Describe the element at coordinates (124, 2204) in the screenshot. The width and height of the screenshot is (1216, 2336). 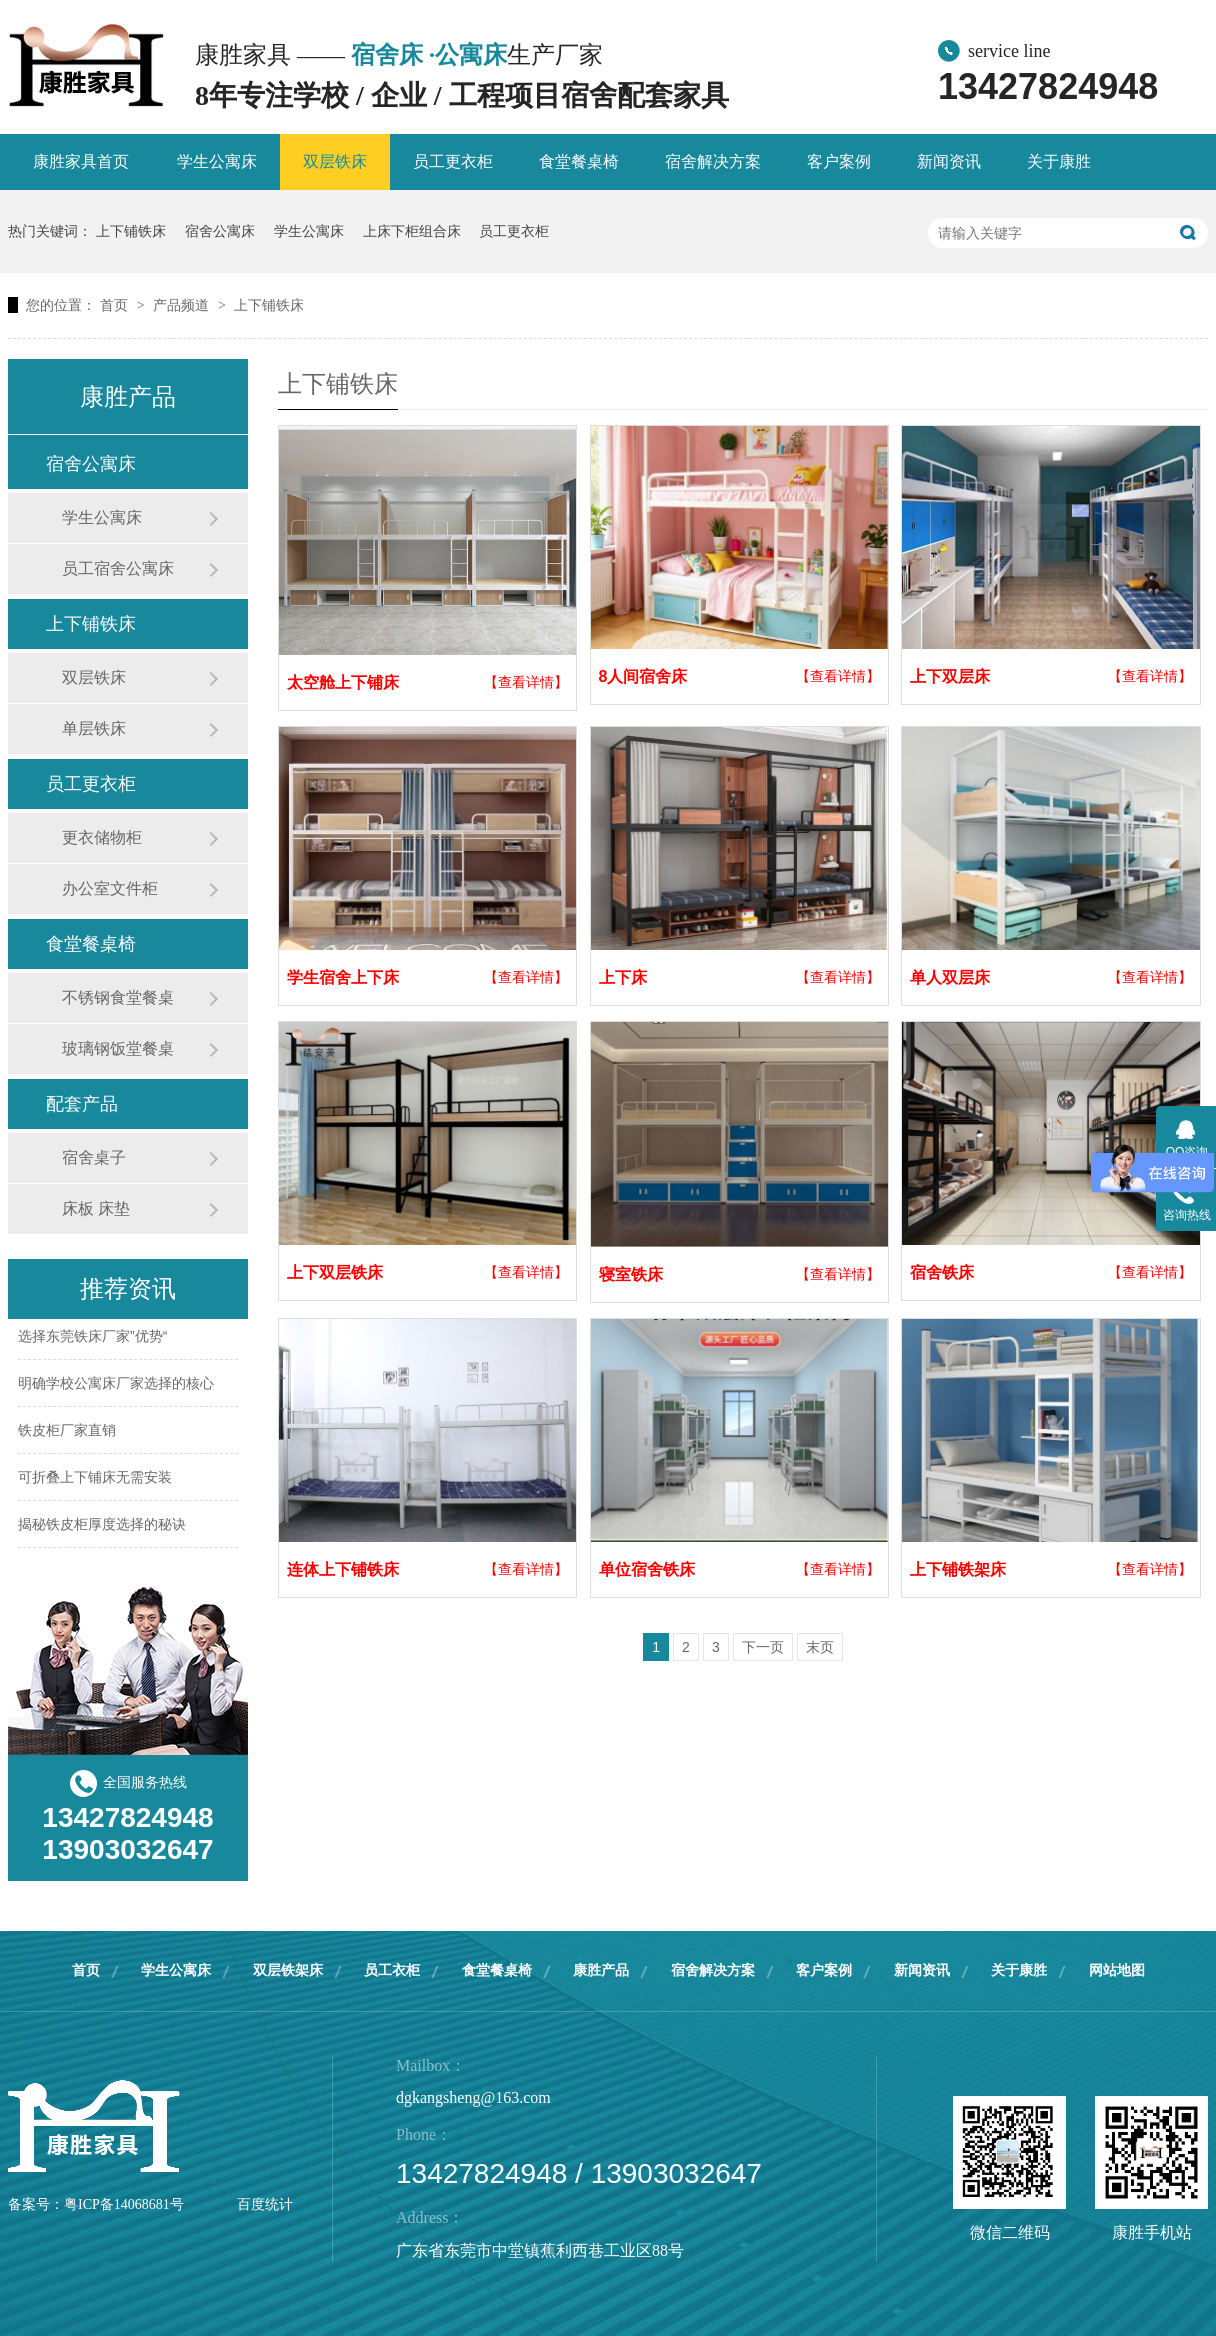
I see `粤ICP备14068681号` at that location.